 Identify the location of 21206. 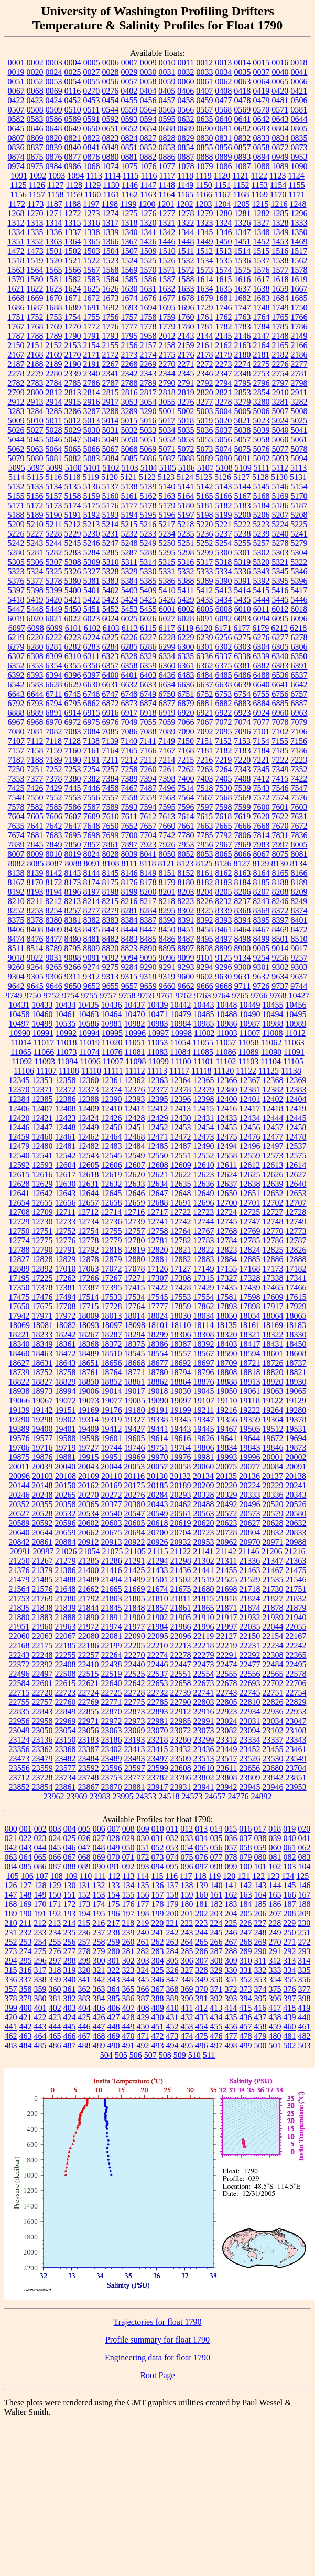
(271, 1551).